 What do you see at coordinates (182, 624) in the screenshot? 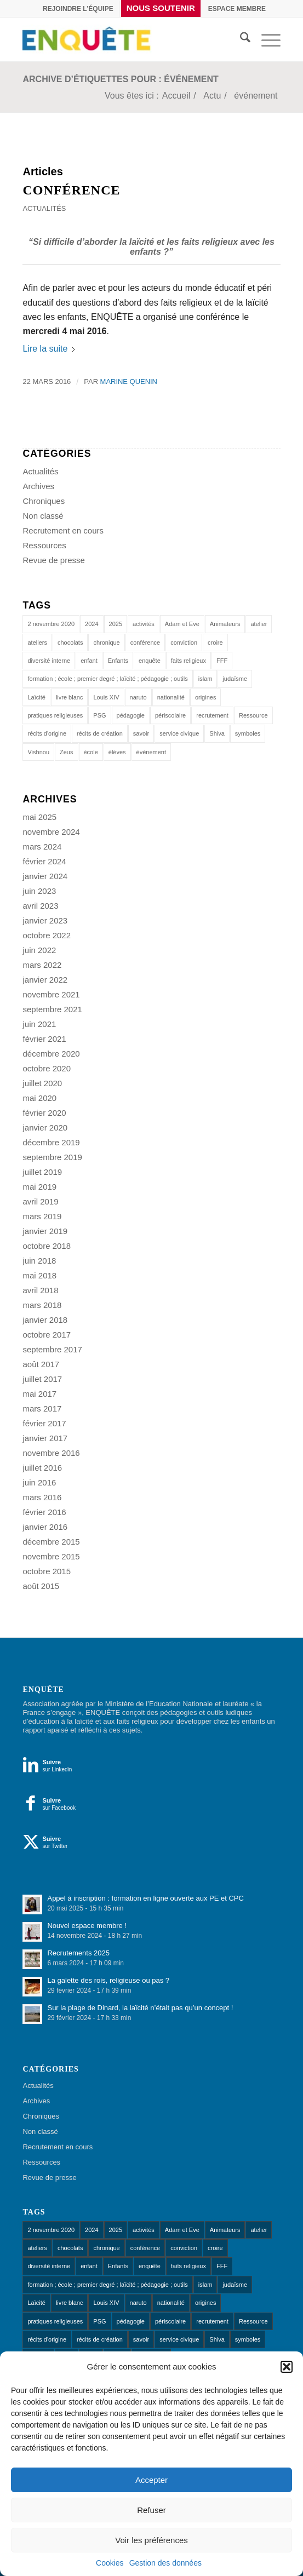
I see `Adam et Eve [Adam et Eve (1 élément)]` at bounding box center [182, 624].